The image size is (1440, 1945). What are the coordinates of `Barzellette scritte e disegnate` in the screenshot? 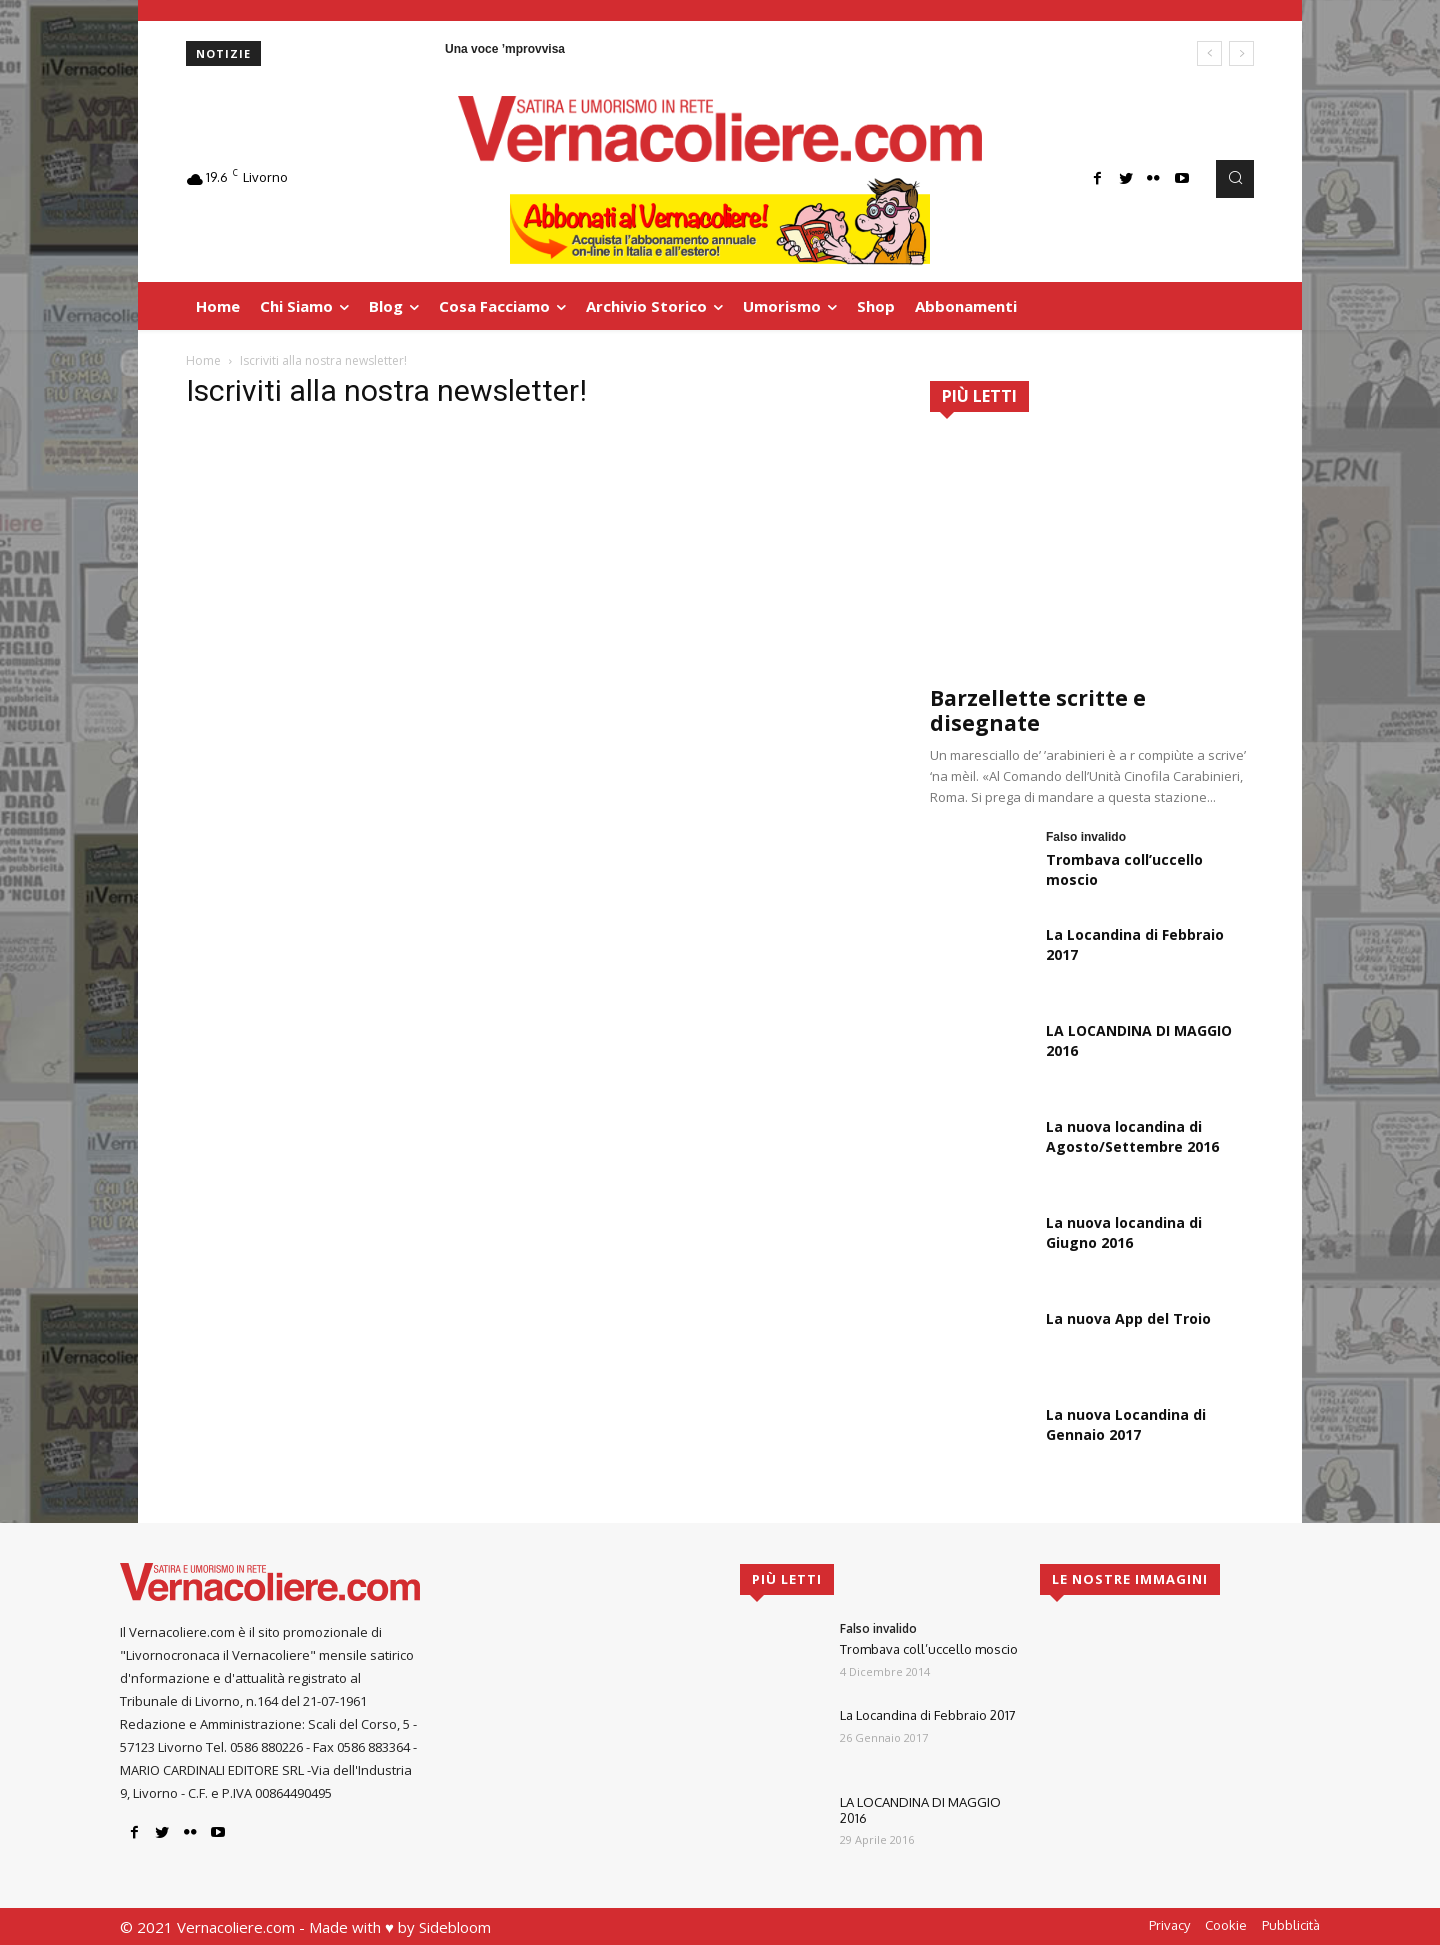 It's located at (1038, 710).